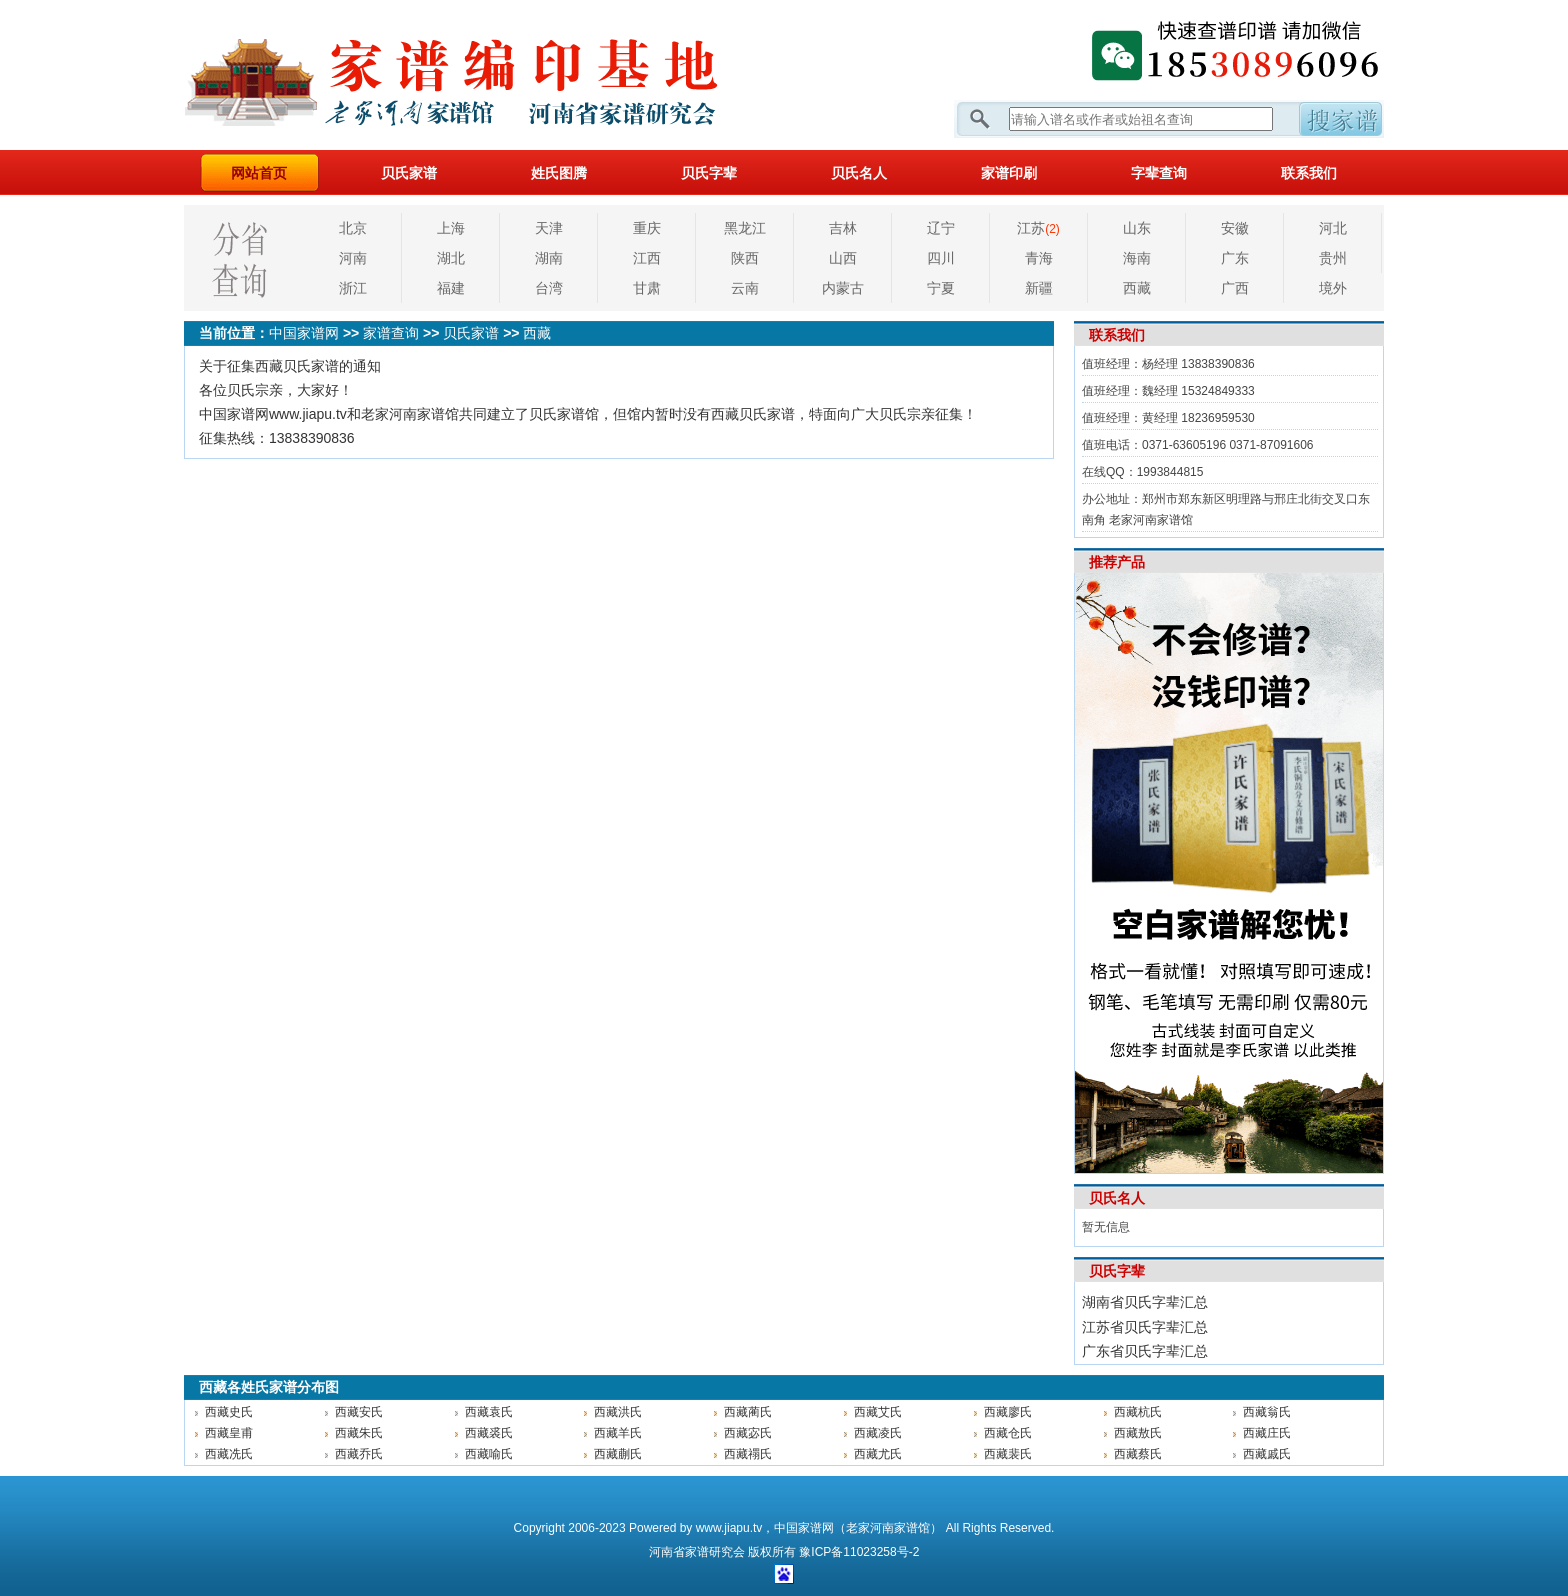  I want to click on 家谱网, so click(484, 75).